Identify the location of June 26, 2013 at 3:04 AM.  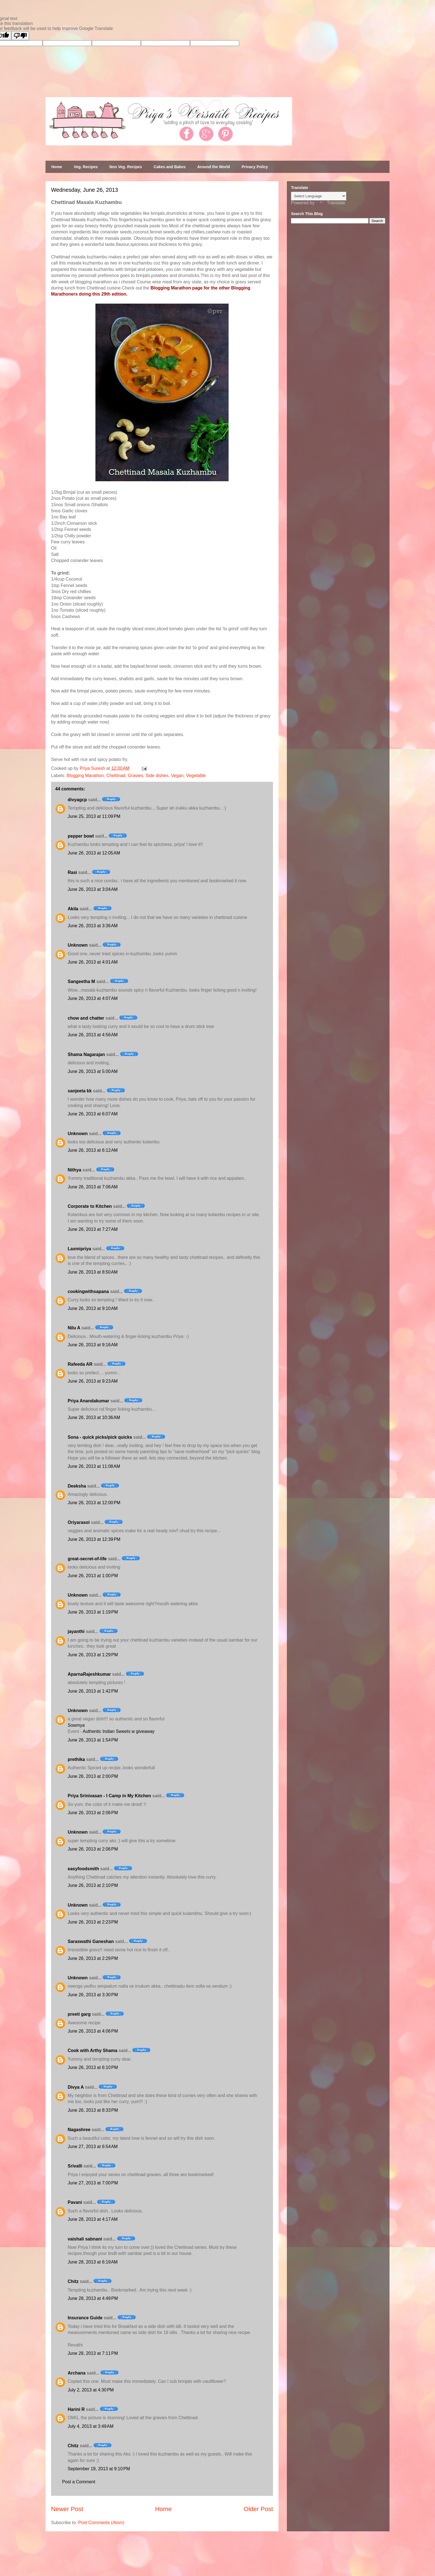
(93, 889).